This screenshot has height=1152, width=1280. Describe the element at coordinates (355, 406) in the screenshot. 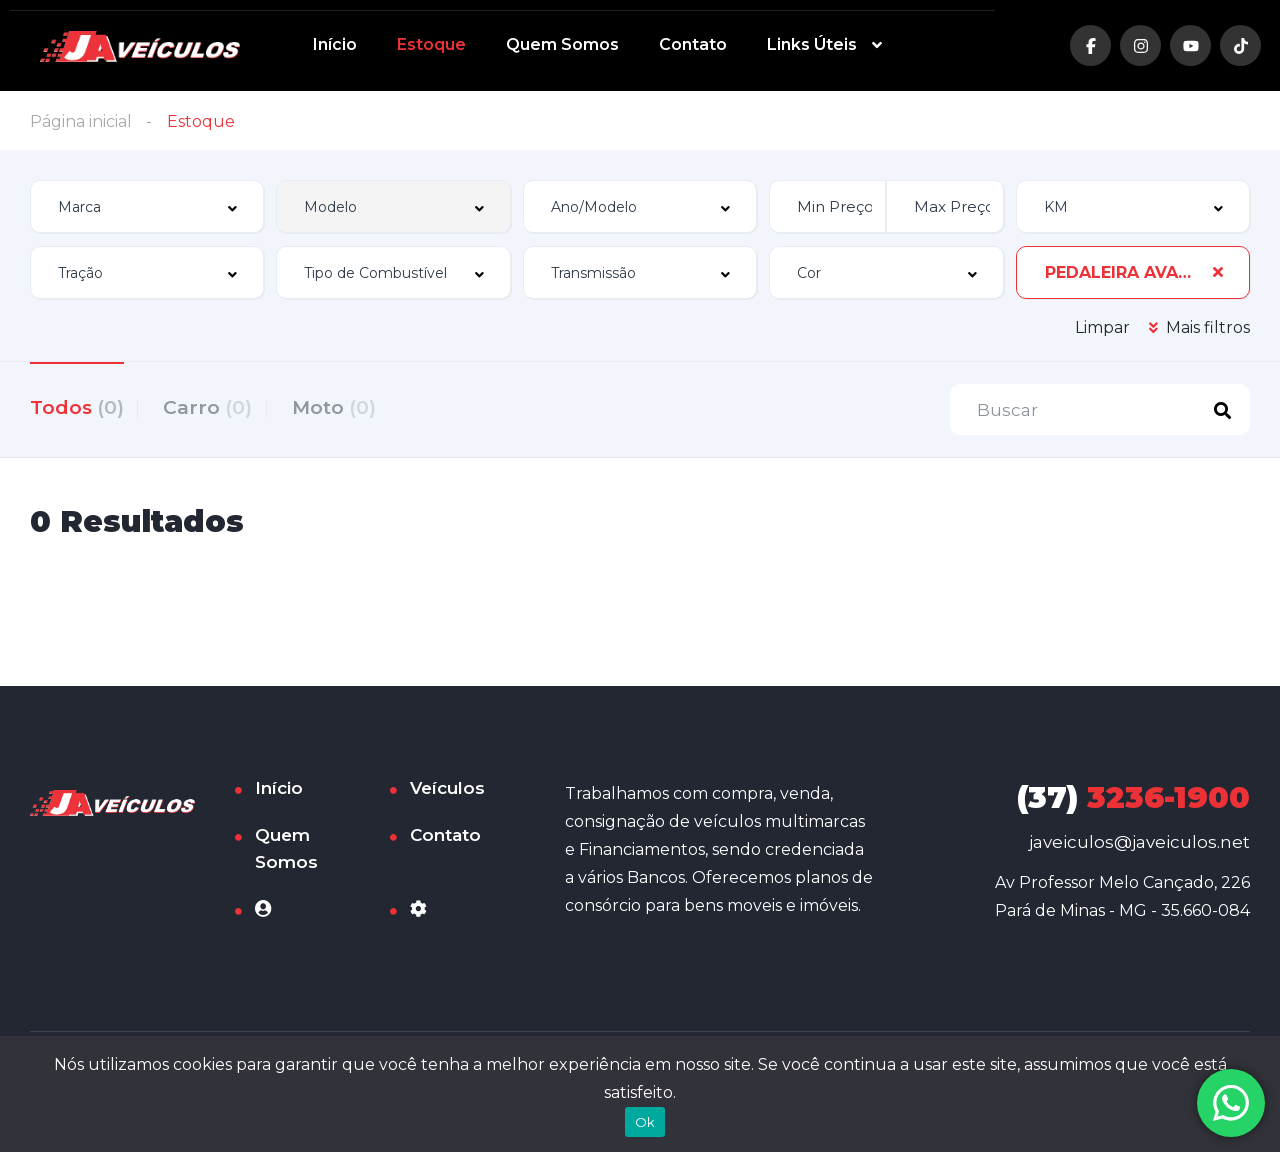

I see `Moto` at that location.